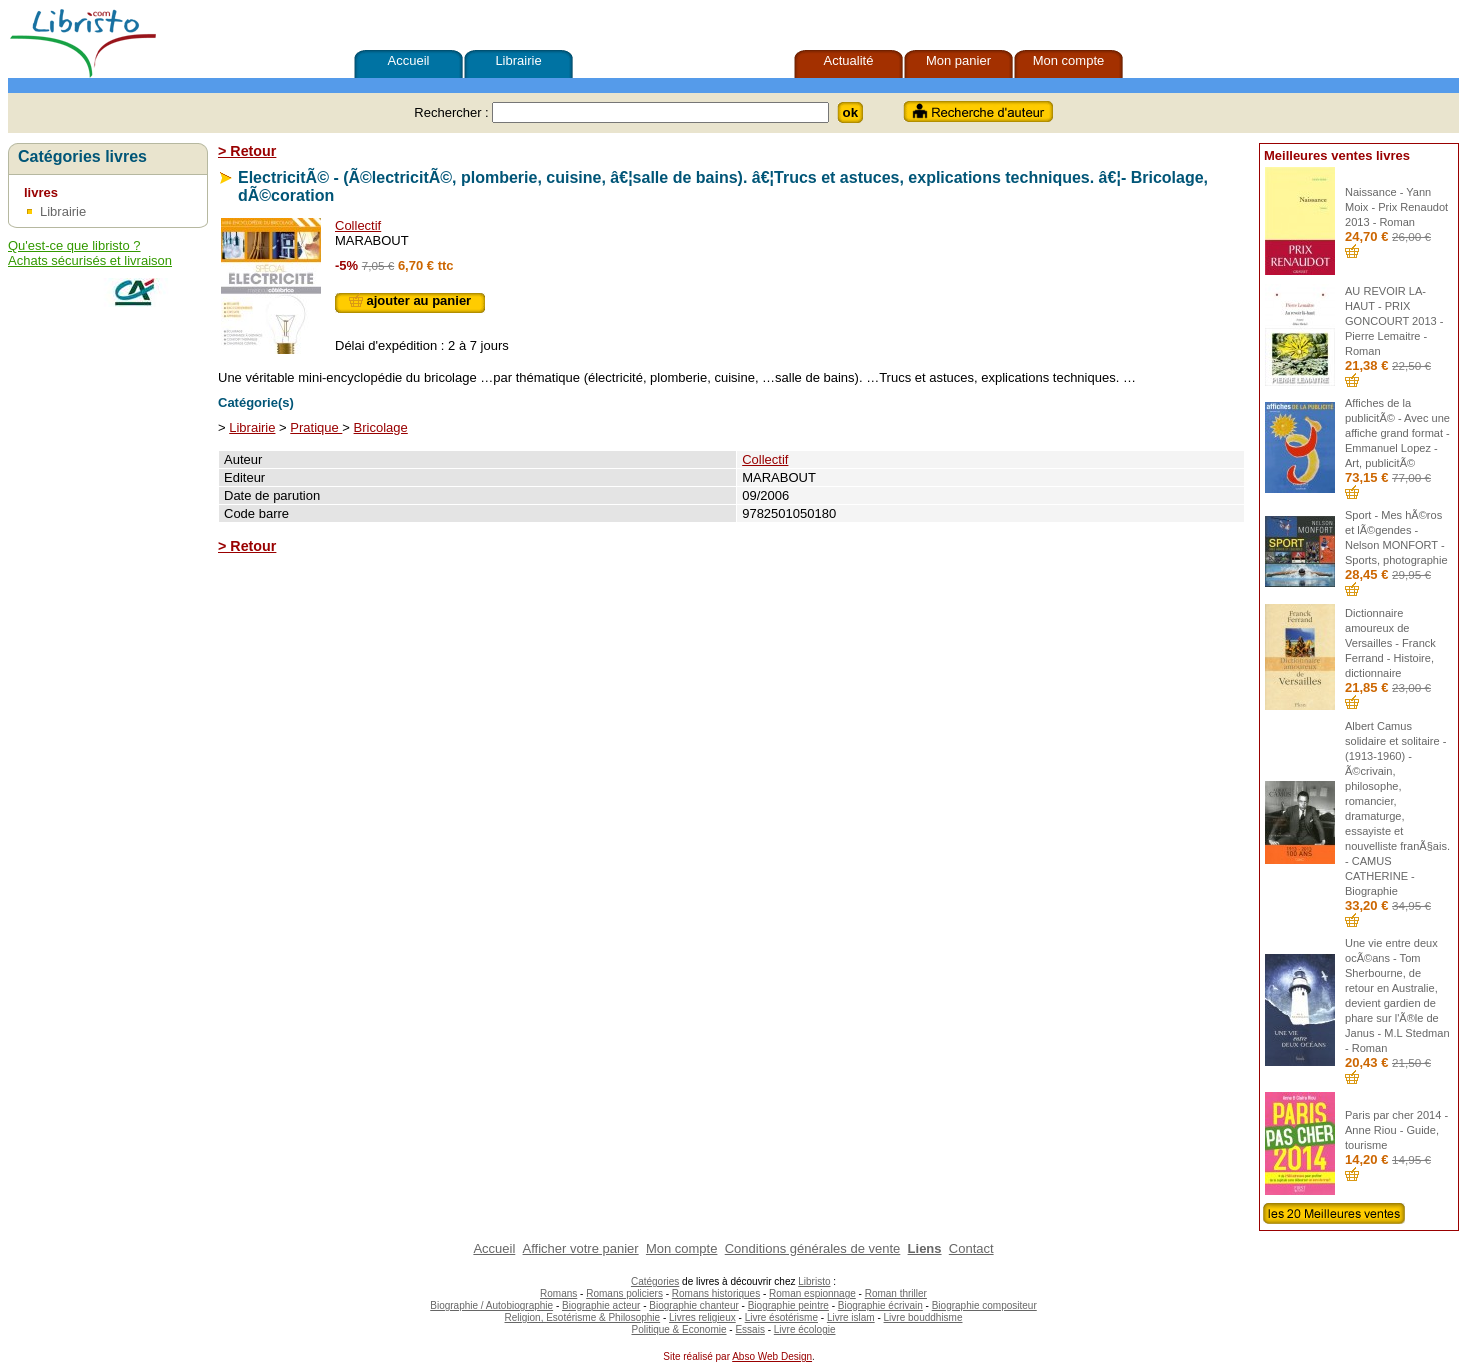 This screenshot has width=1467, height=1370. What do you see at coordinates (880, 1305) in the screenshot?
I see `Biographie écrivain` at bounding box center [880, 1305].